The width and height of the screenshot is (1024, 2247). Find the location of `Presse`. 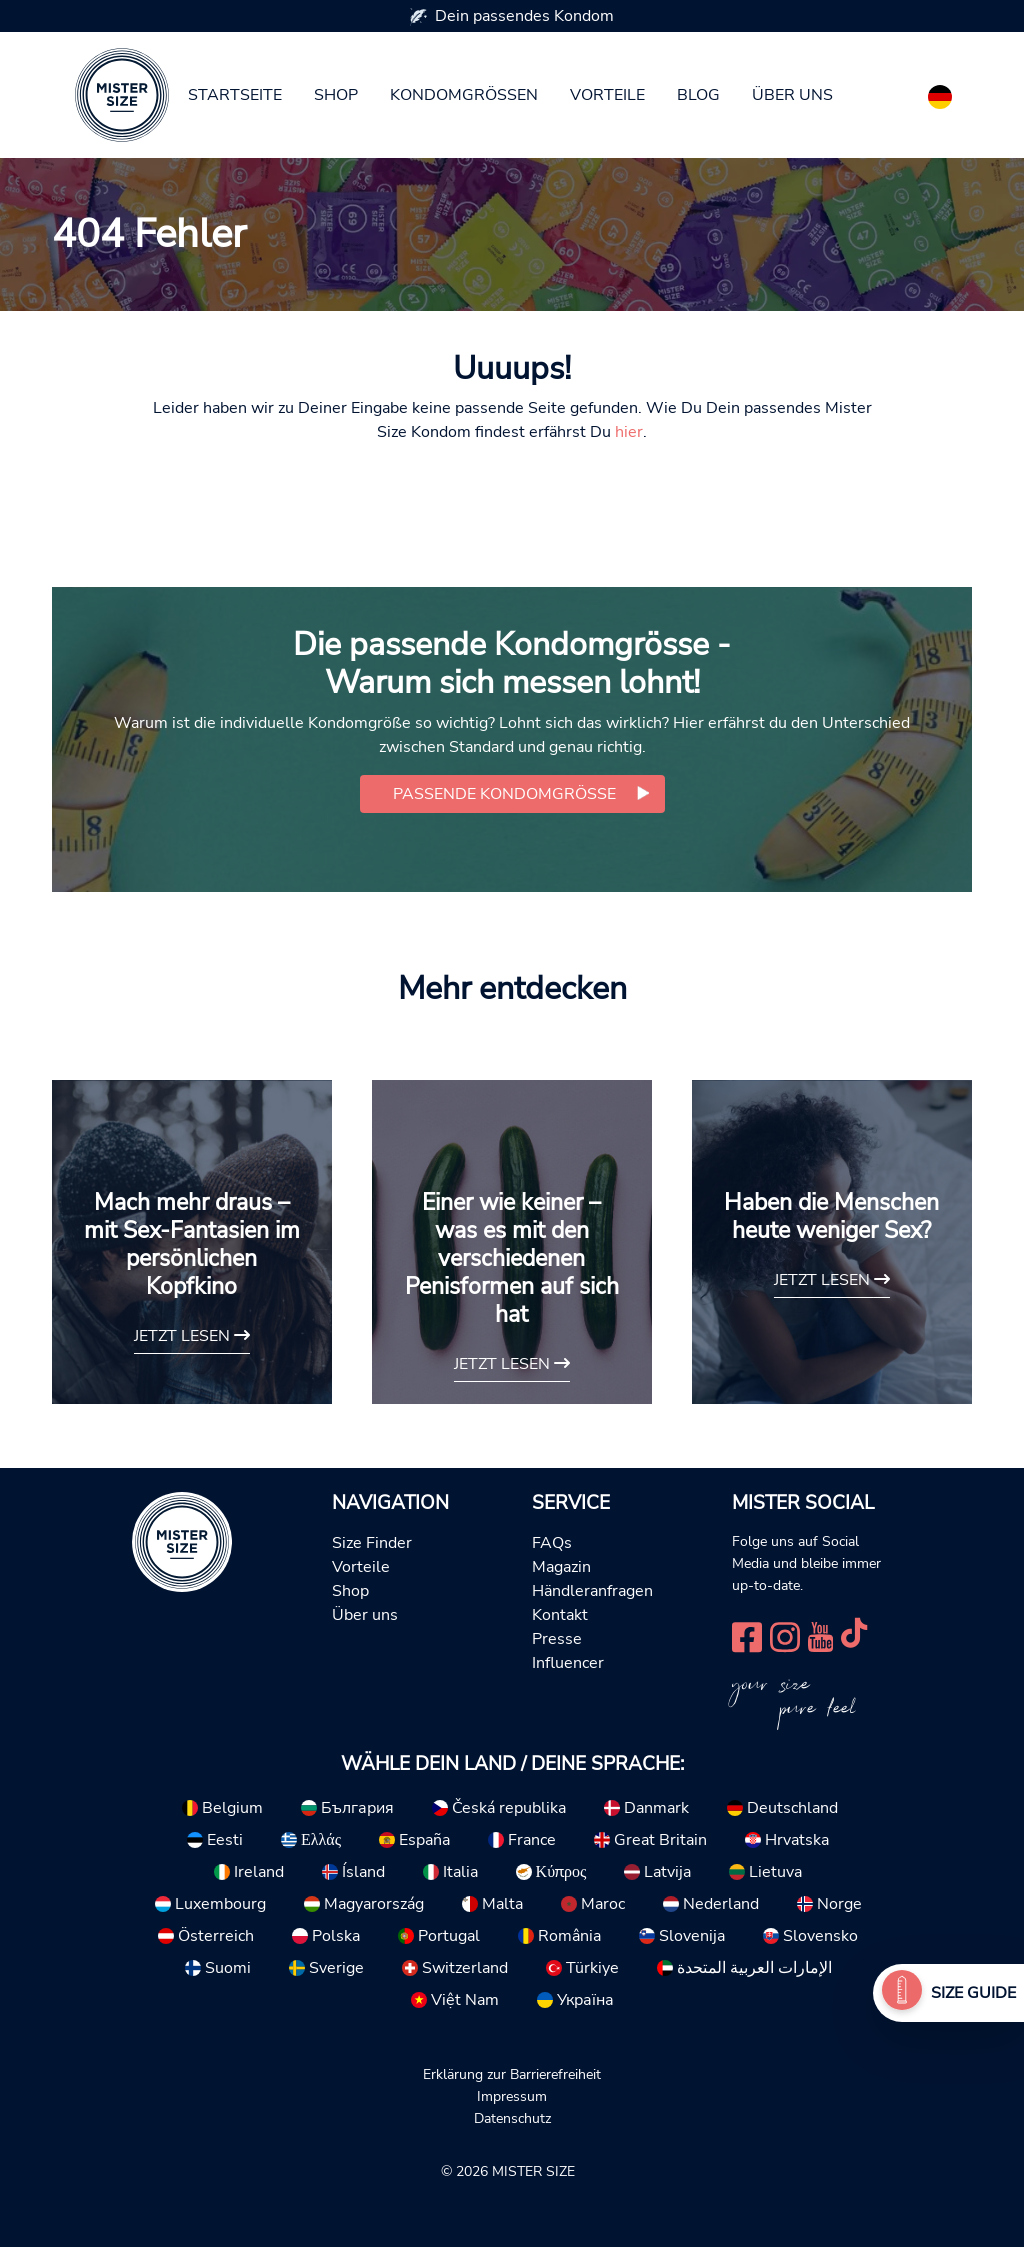

Presse is located at coordinates (557, 1639).